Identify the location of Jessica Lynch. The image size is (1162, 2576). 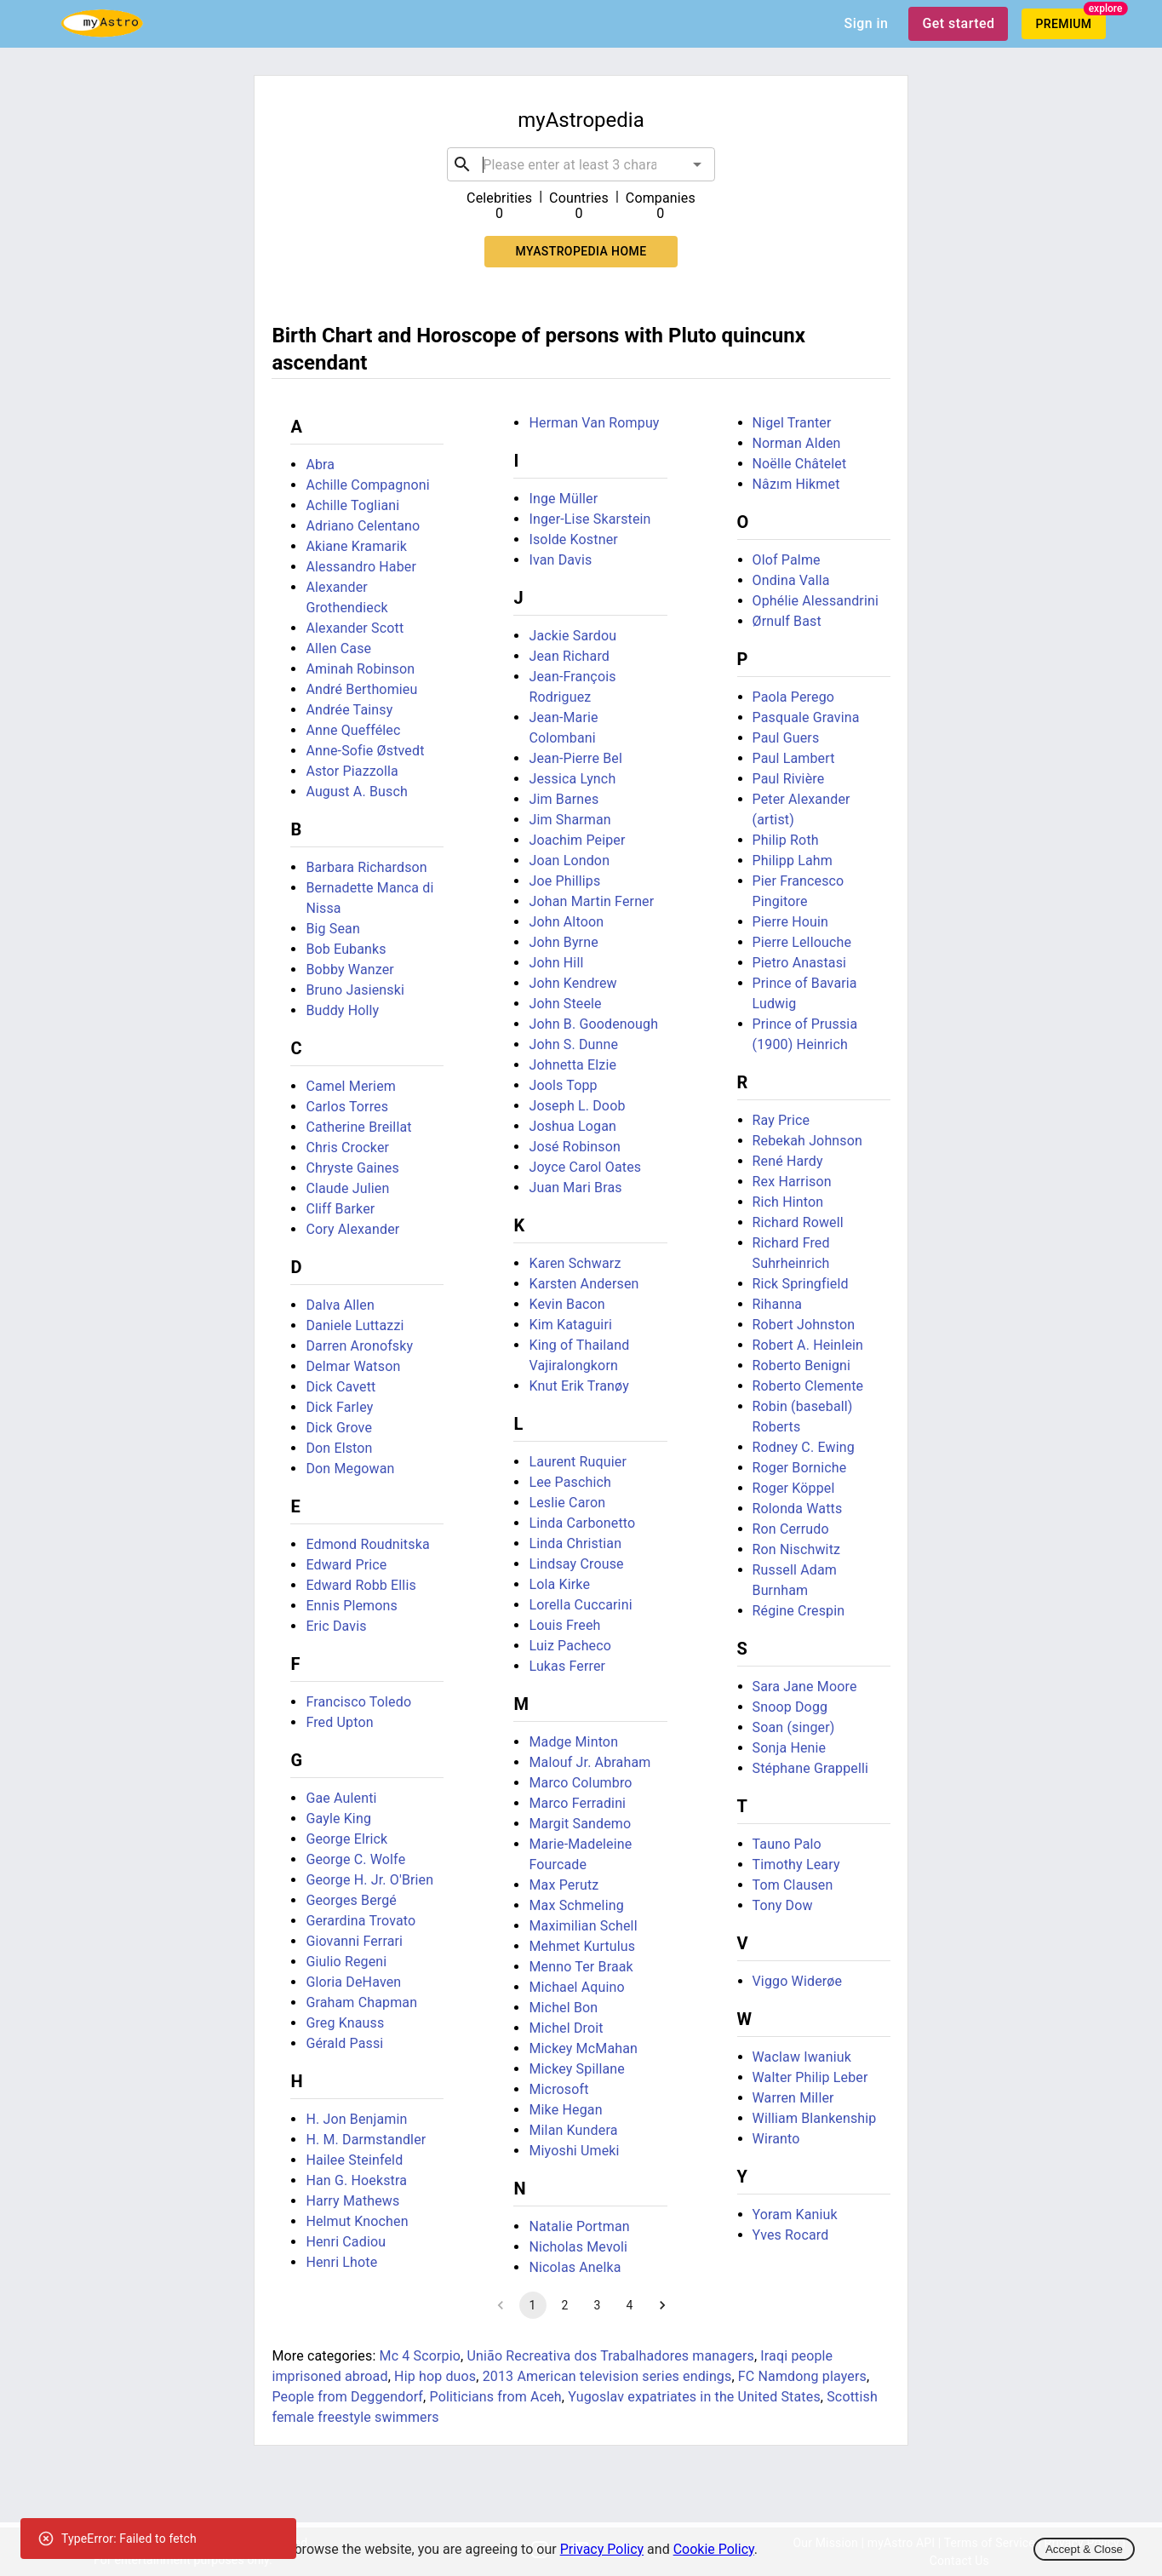
(572, 779).